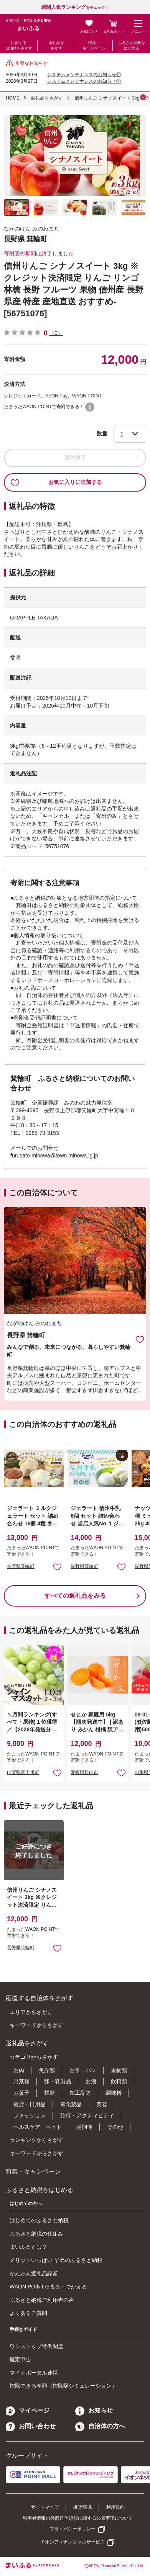 The image size is (150, 2576). Describe the element at coordinates (27, 2410) in the screenshot. I see `マイページ` at that location.